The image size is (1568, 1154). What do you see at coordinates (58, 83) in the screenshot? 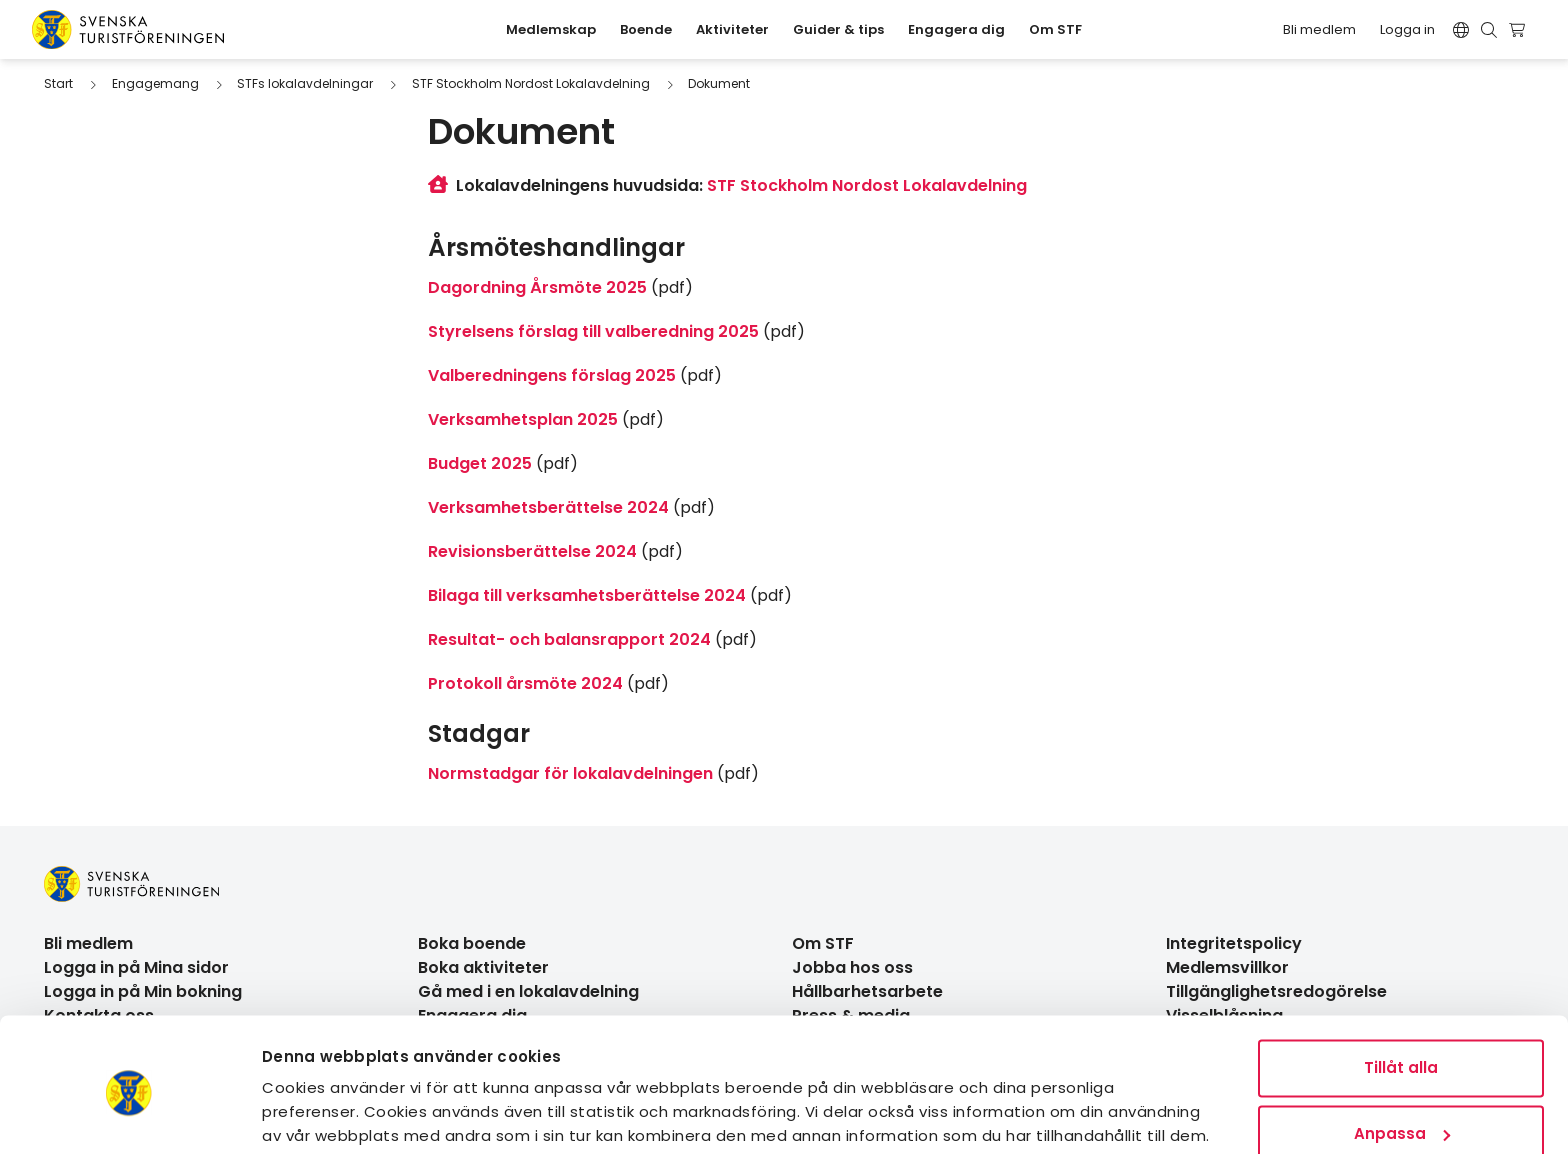
I see `Start` at bounding box center [58, 83].